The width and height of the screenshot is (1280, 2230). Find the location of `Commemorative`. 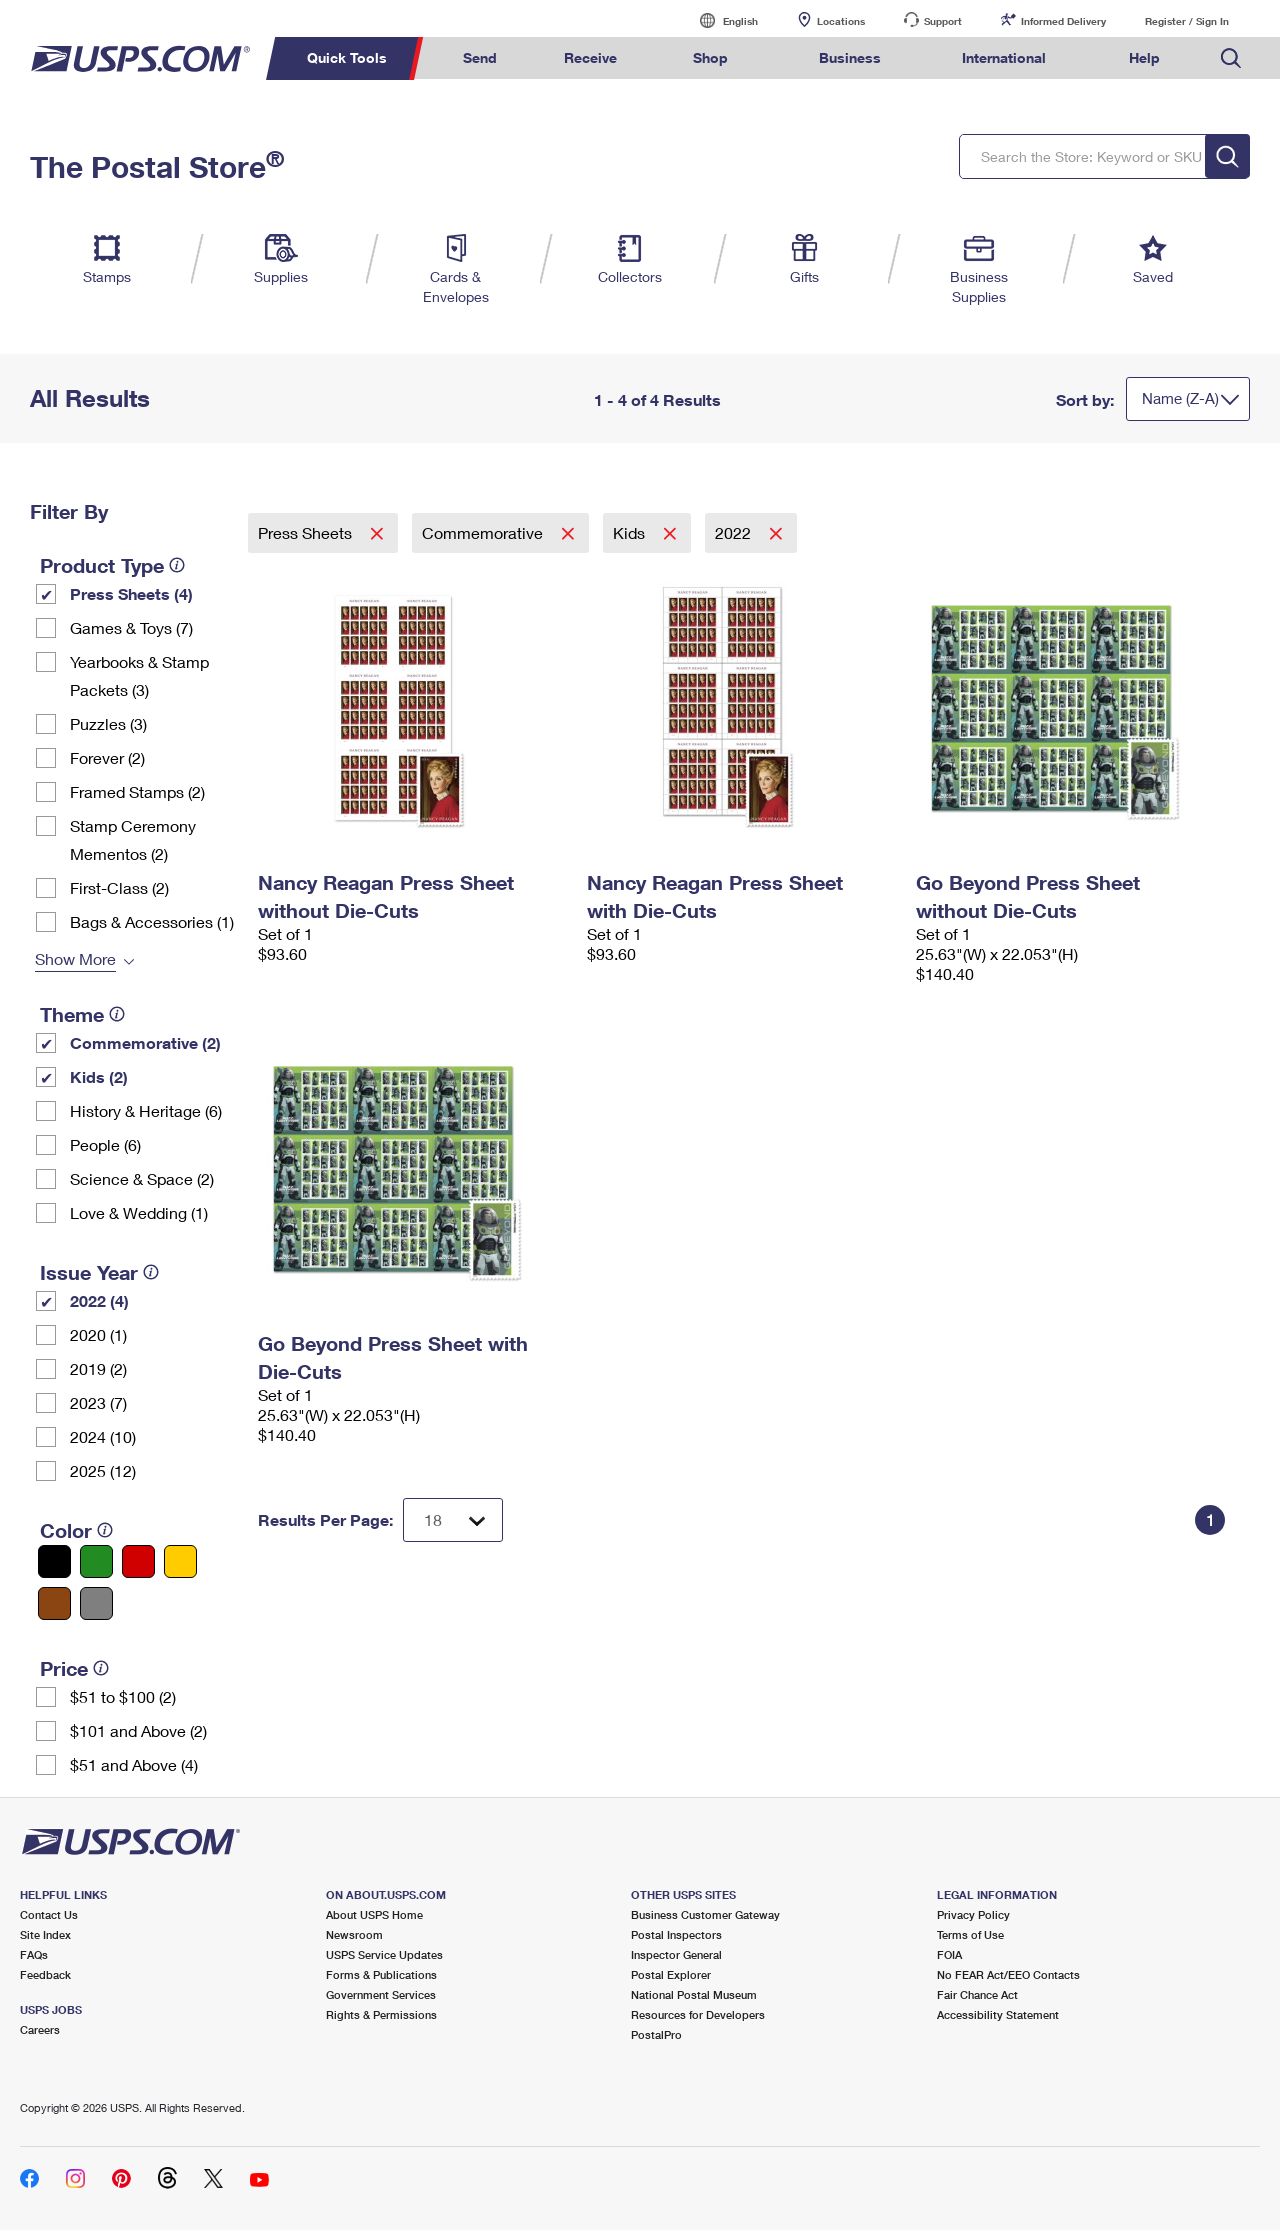

Commemorative is located at coordinates (484, 532).